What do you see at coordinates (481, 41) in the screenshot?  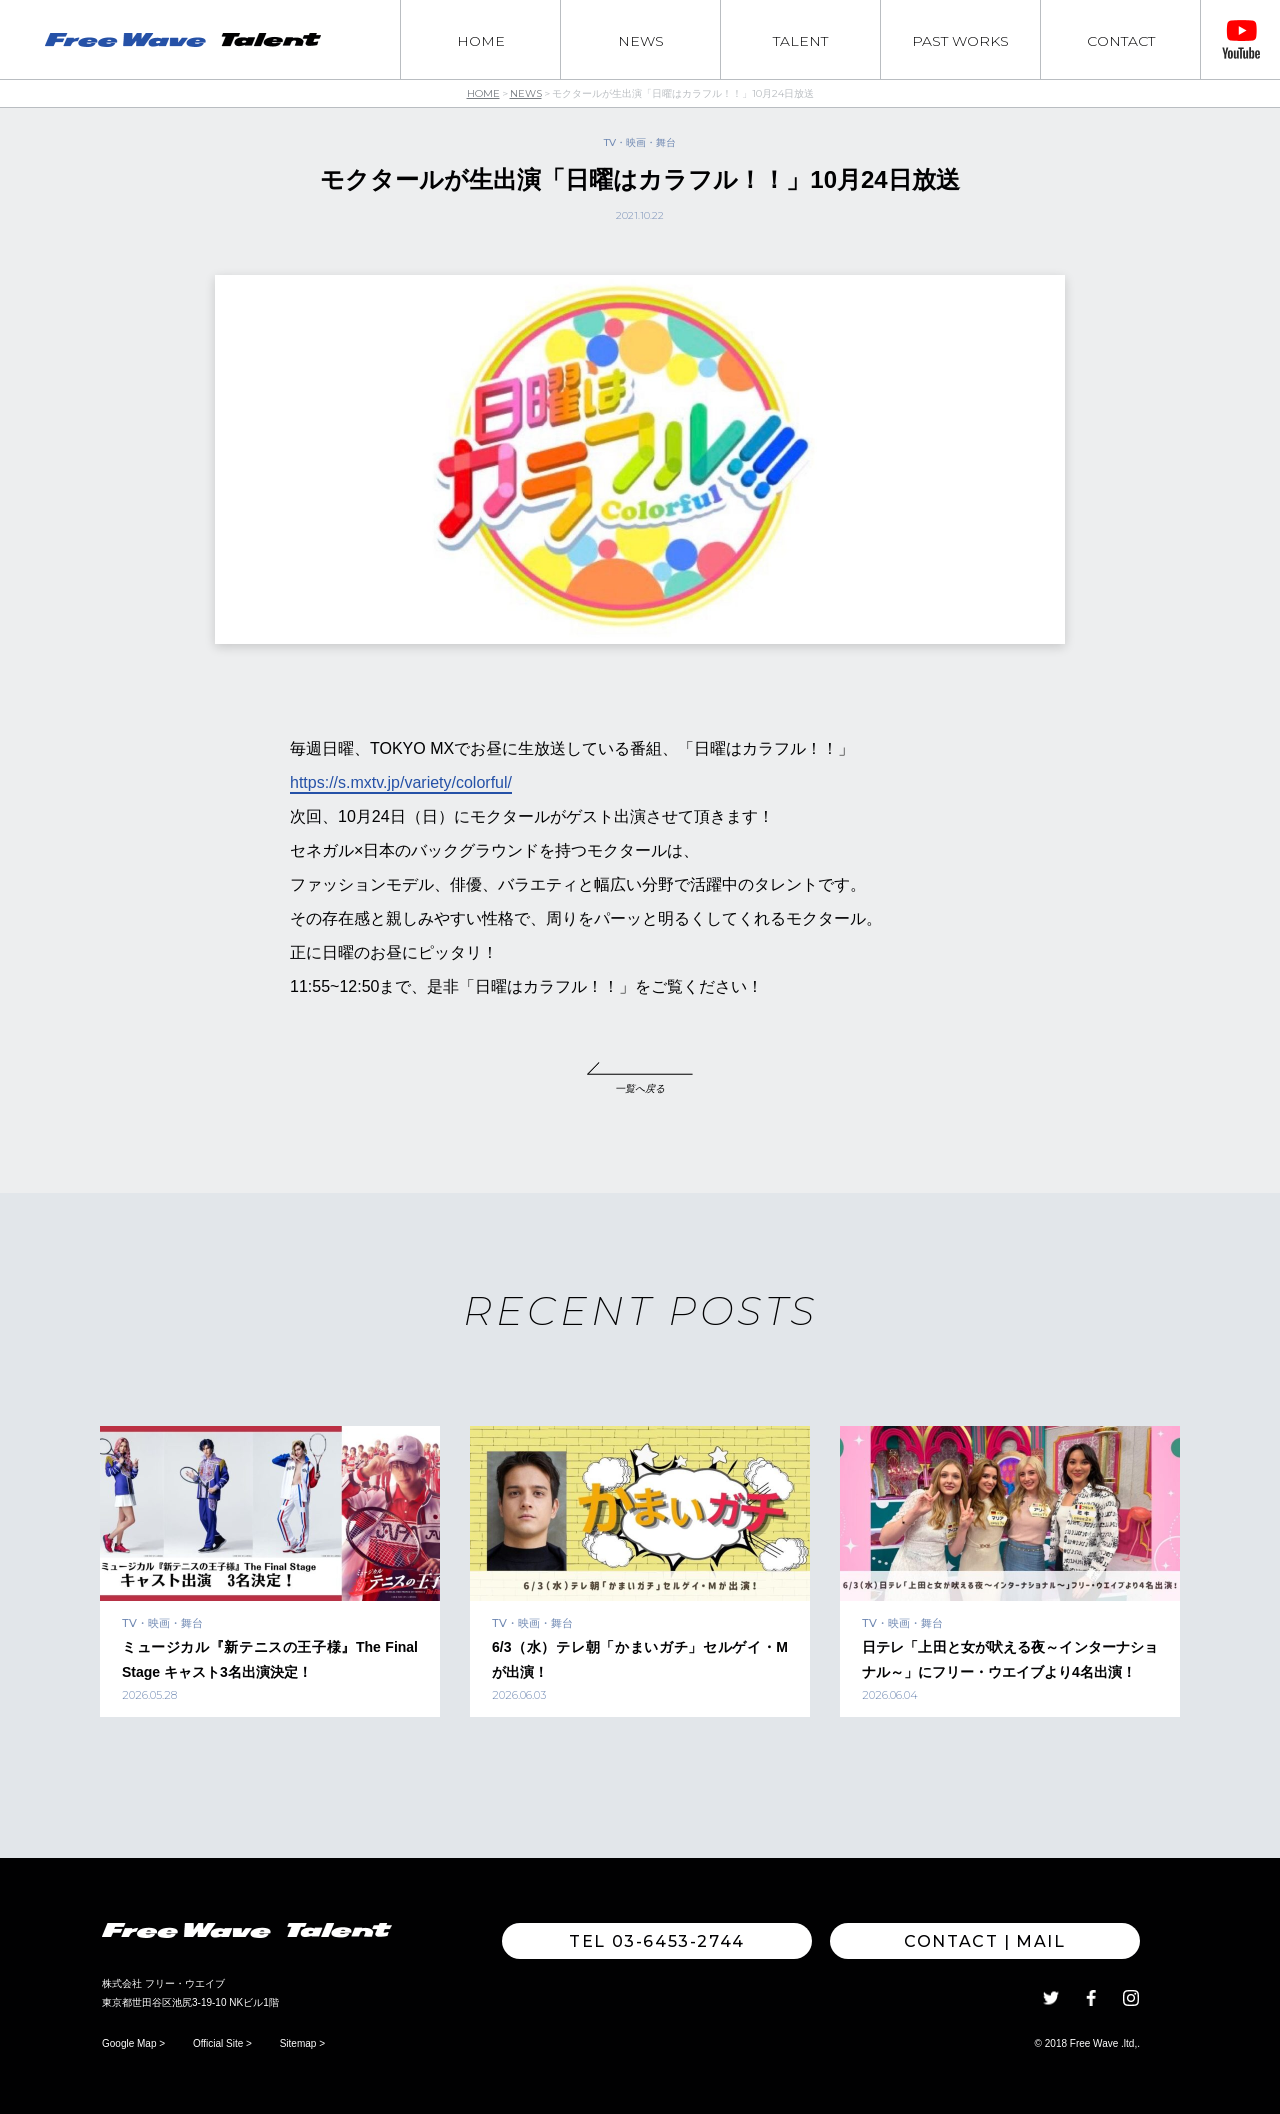 I see `HOME` at bounding box center [481, 41].